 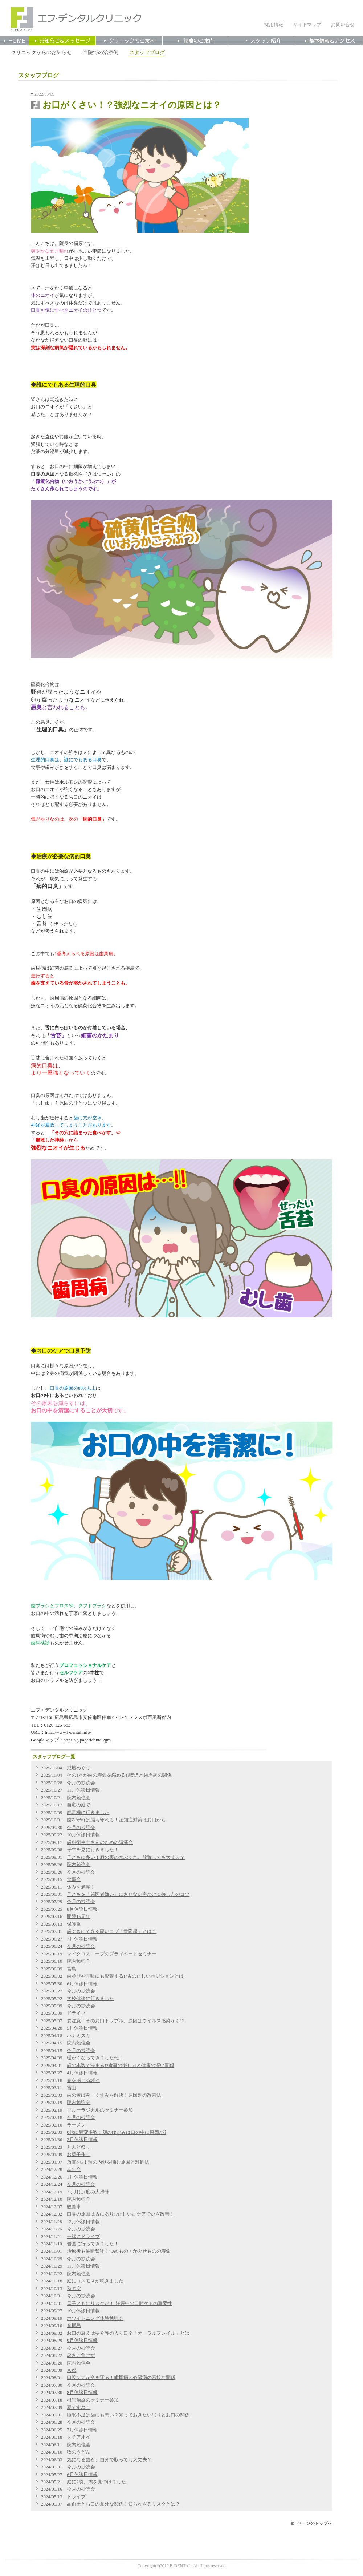 I want to click on 歯並びや呼吸にも影響する!?舌の正しいポジションとは, so click(x=125, y=1976).